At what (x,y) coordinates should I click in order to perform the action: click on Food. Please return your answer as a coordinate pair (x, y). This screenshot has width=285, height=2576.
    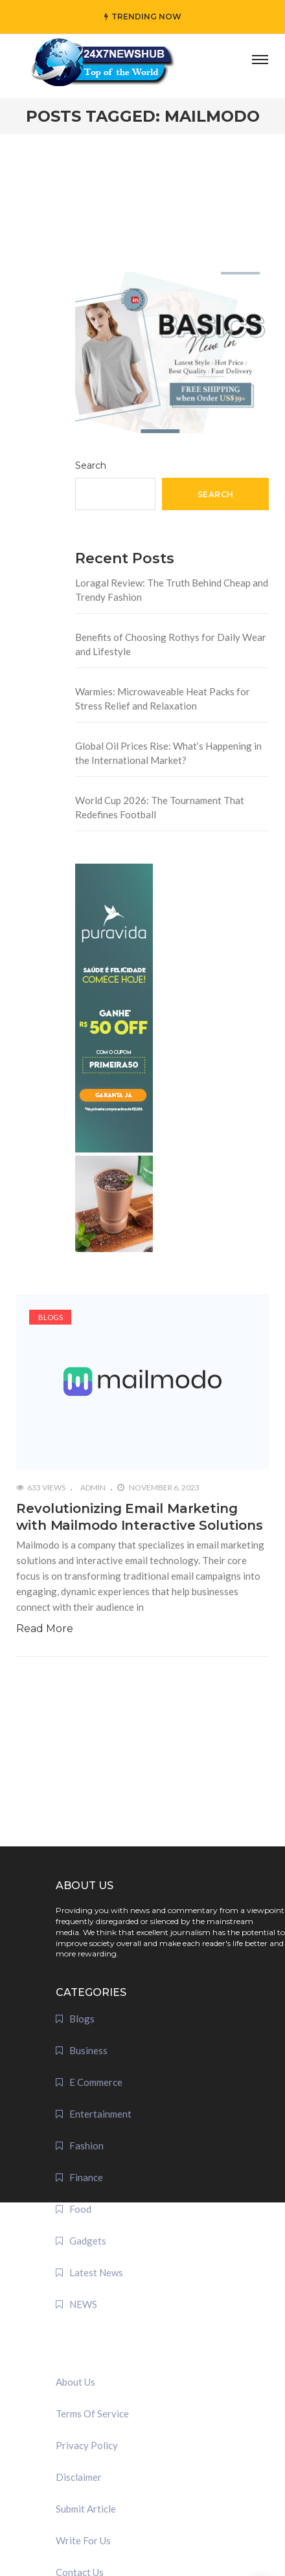
    Looking at the image, I should click on (80, 2209).